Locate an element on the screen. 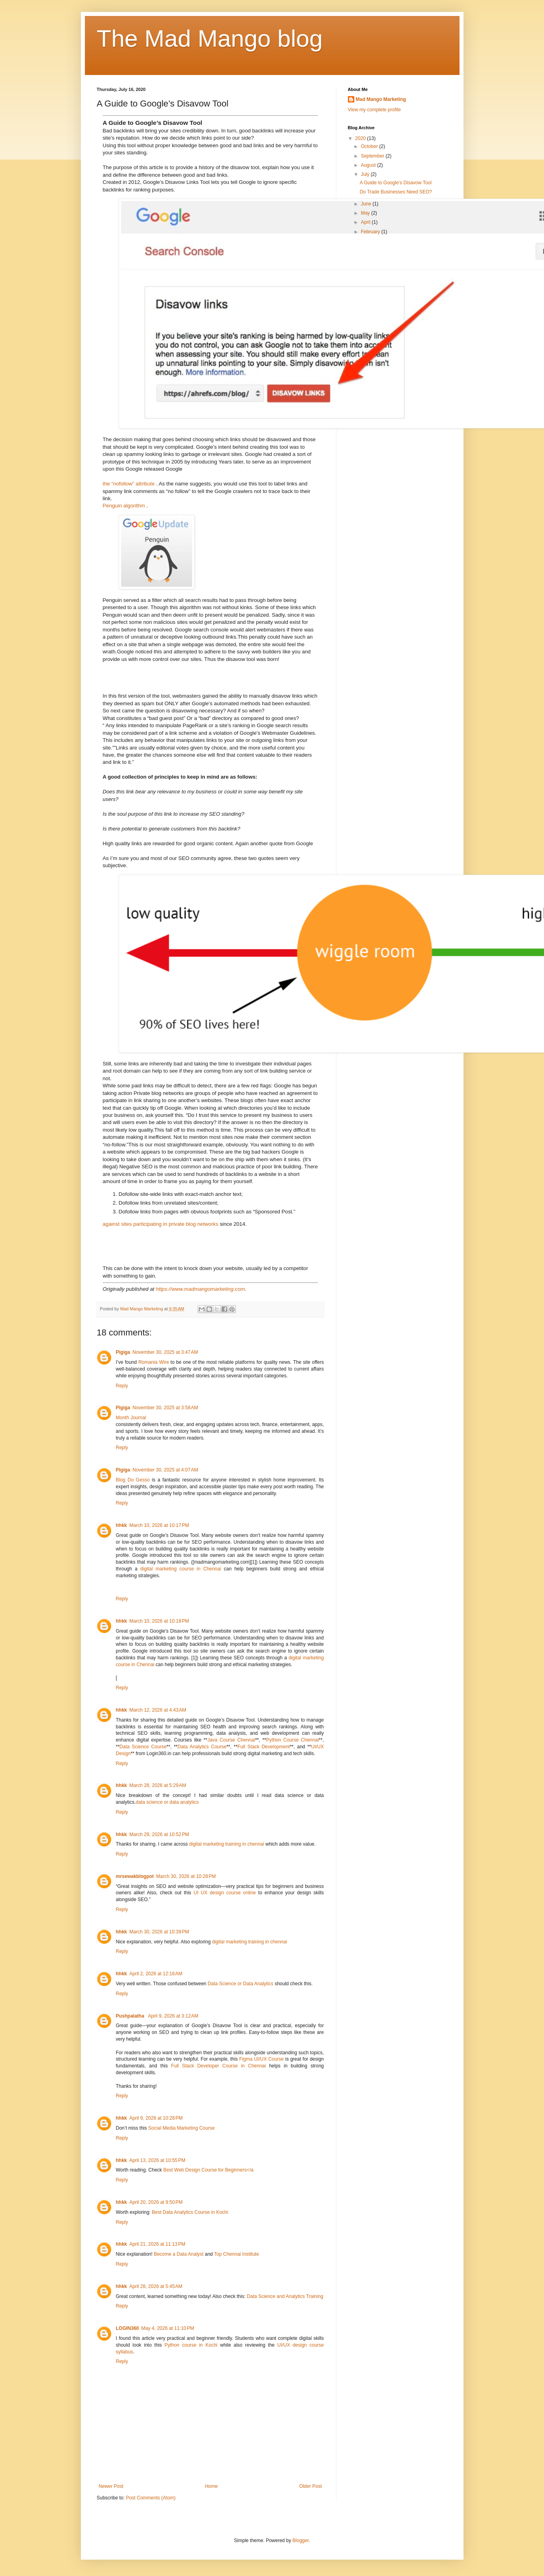 The width and height of the screenshot is (544, 2576). Home is located at coordinates (211, 2486).